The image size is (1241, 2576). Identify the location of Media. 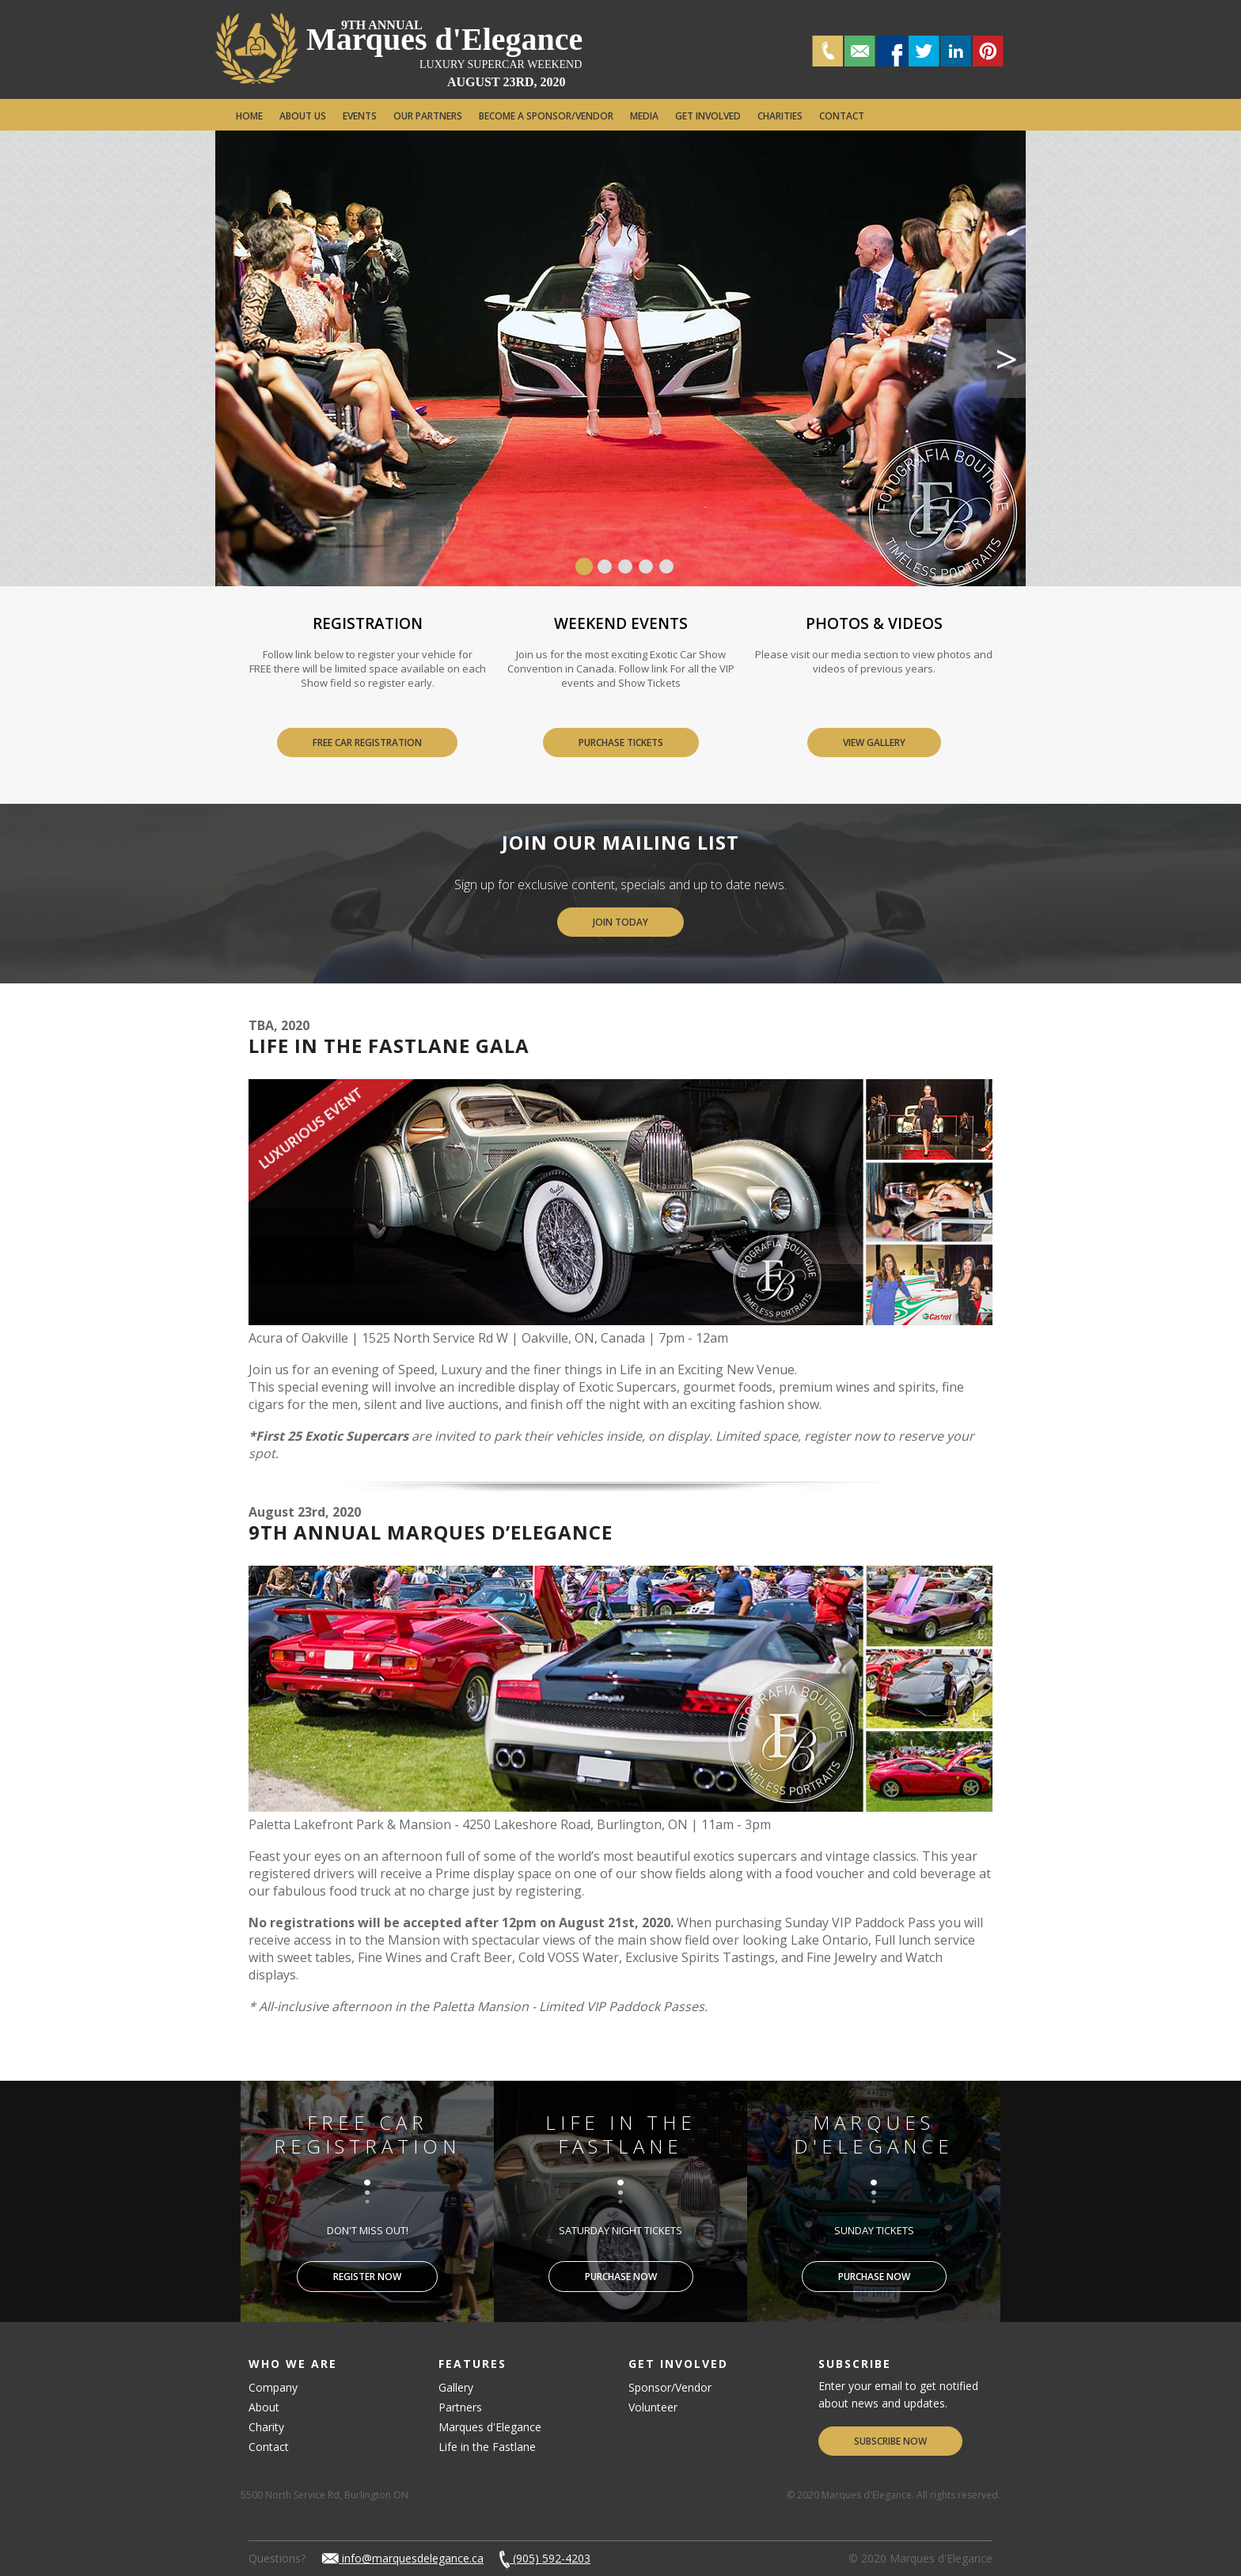
(644, 116).